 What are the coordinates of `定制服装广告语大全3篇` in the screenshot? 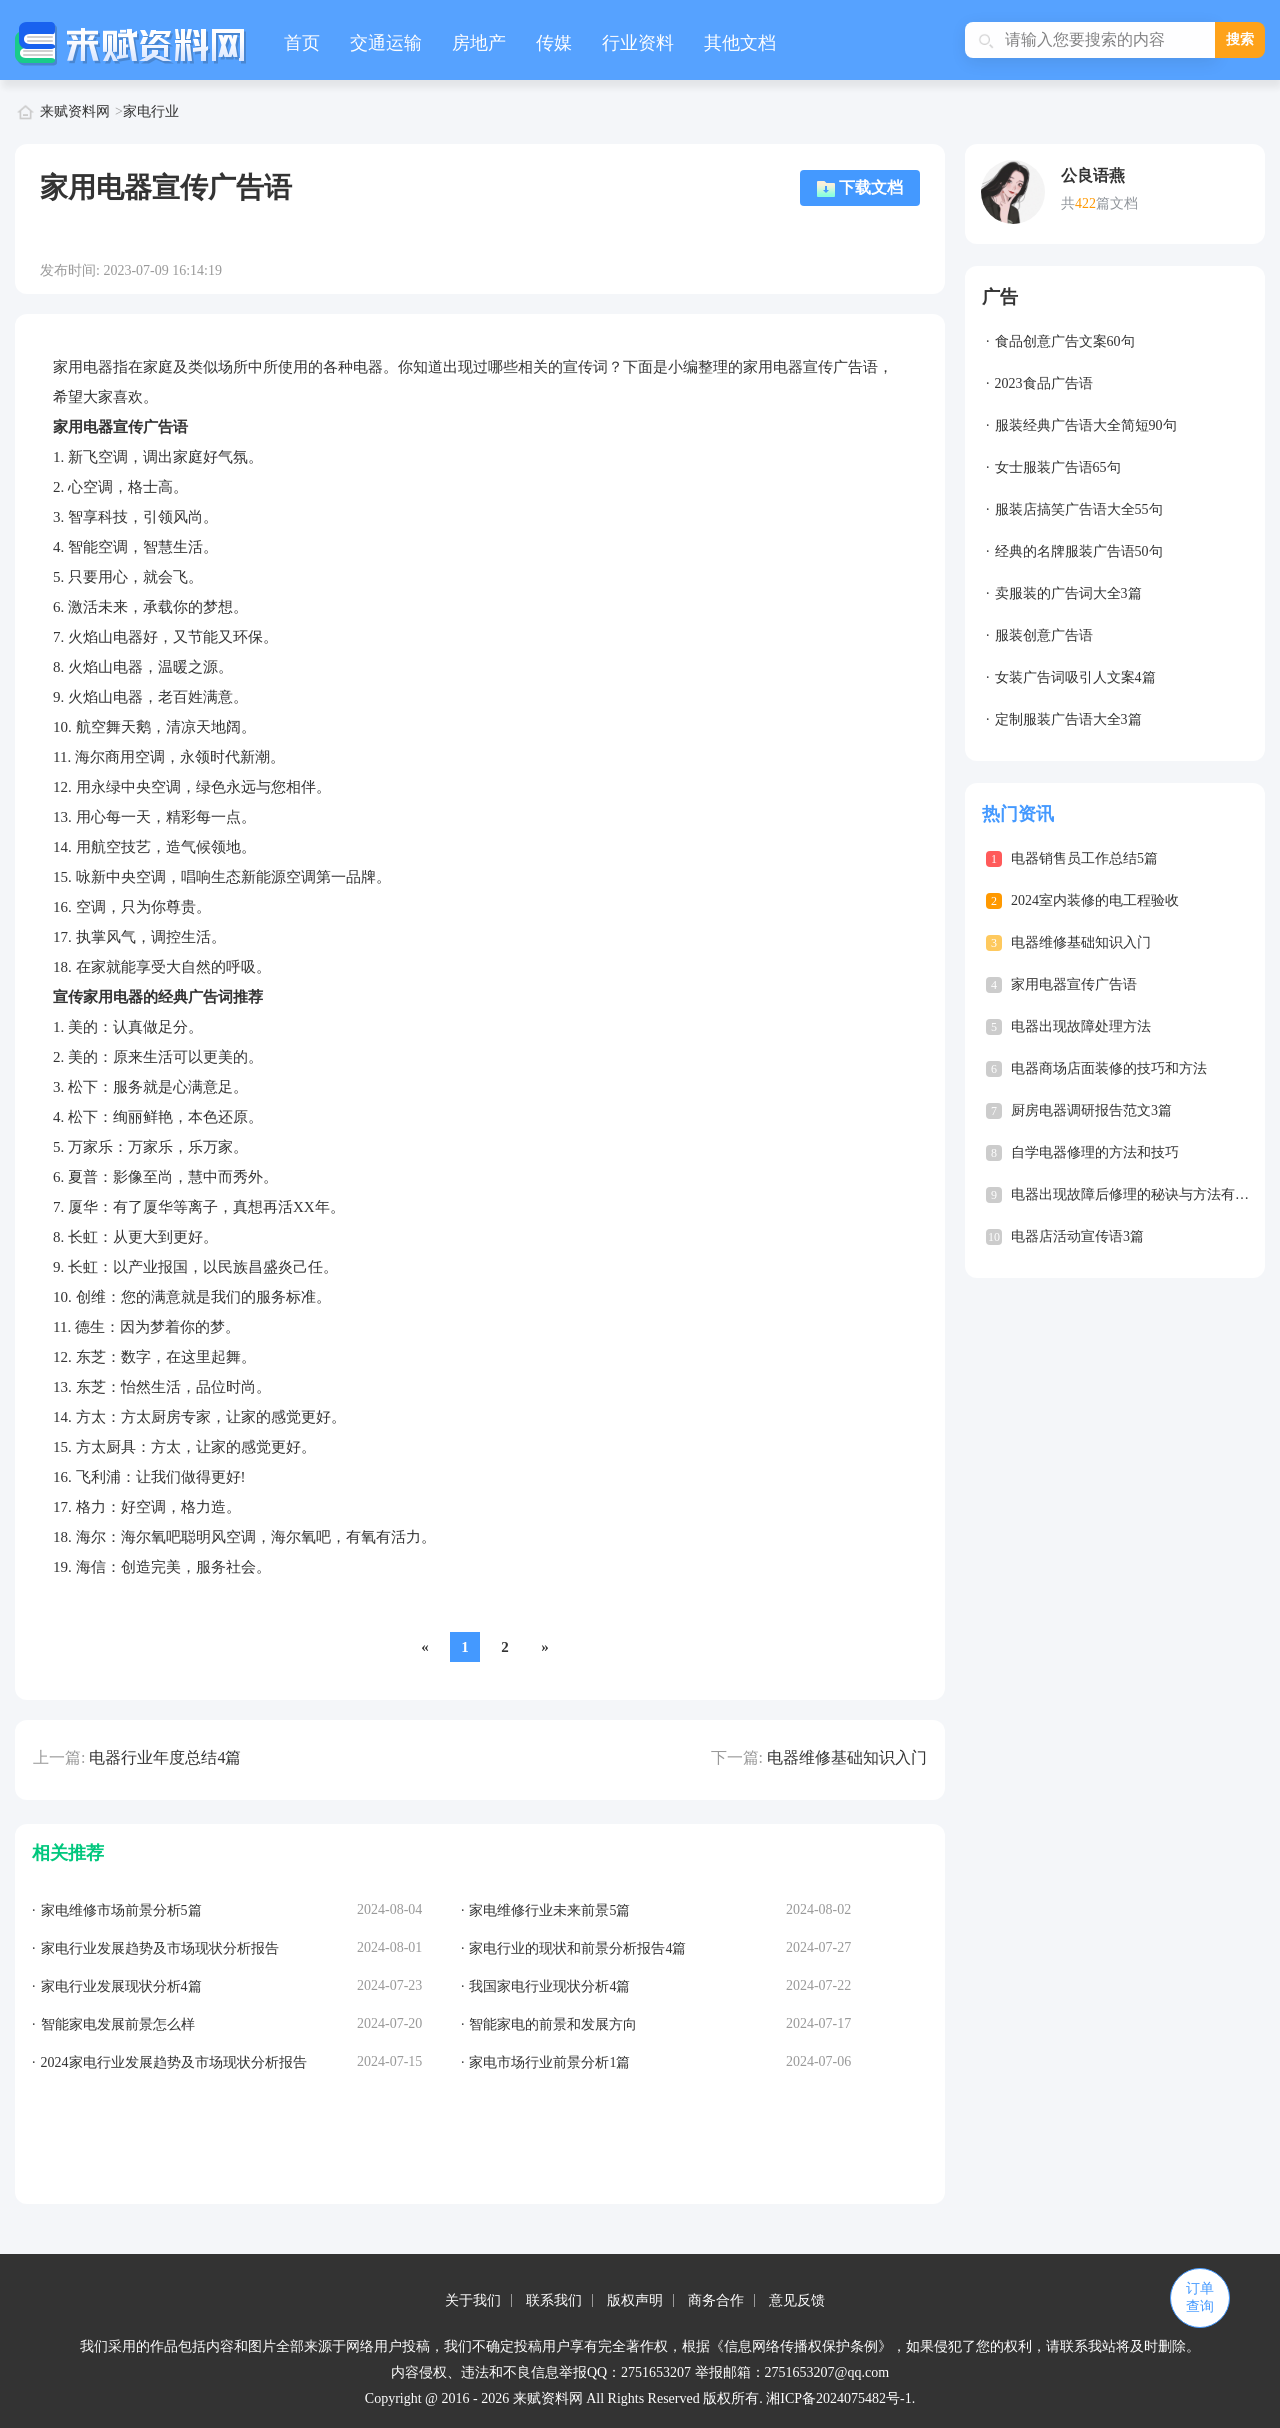 It's located at (1068, 719).